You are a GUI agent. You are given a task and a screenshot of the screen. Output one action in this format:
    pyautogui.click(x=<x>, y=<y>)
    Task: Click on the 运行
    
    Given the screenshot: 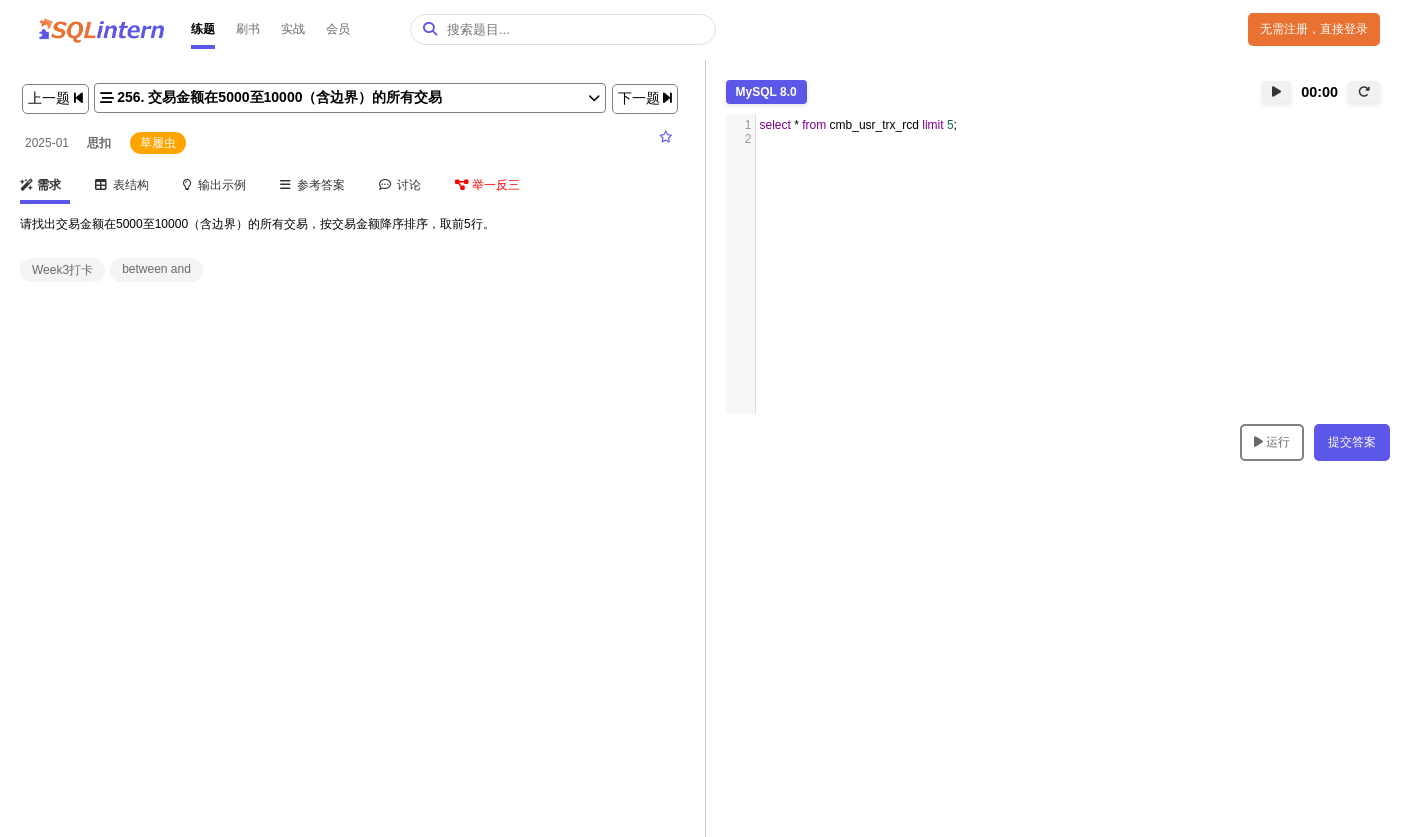 What is the action you would take?
    pyautogui.click(x=1272, y=442)
    